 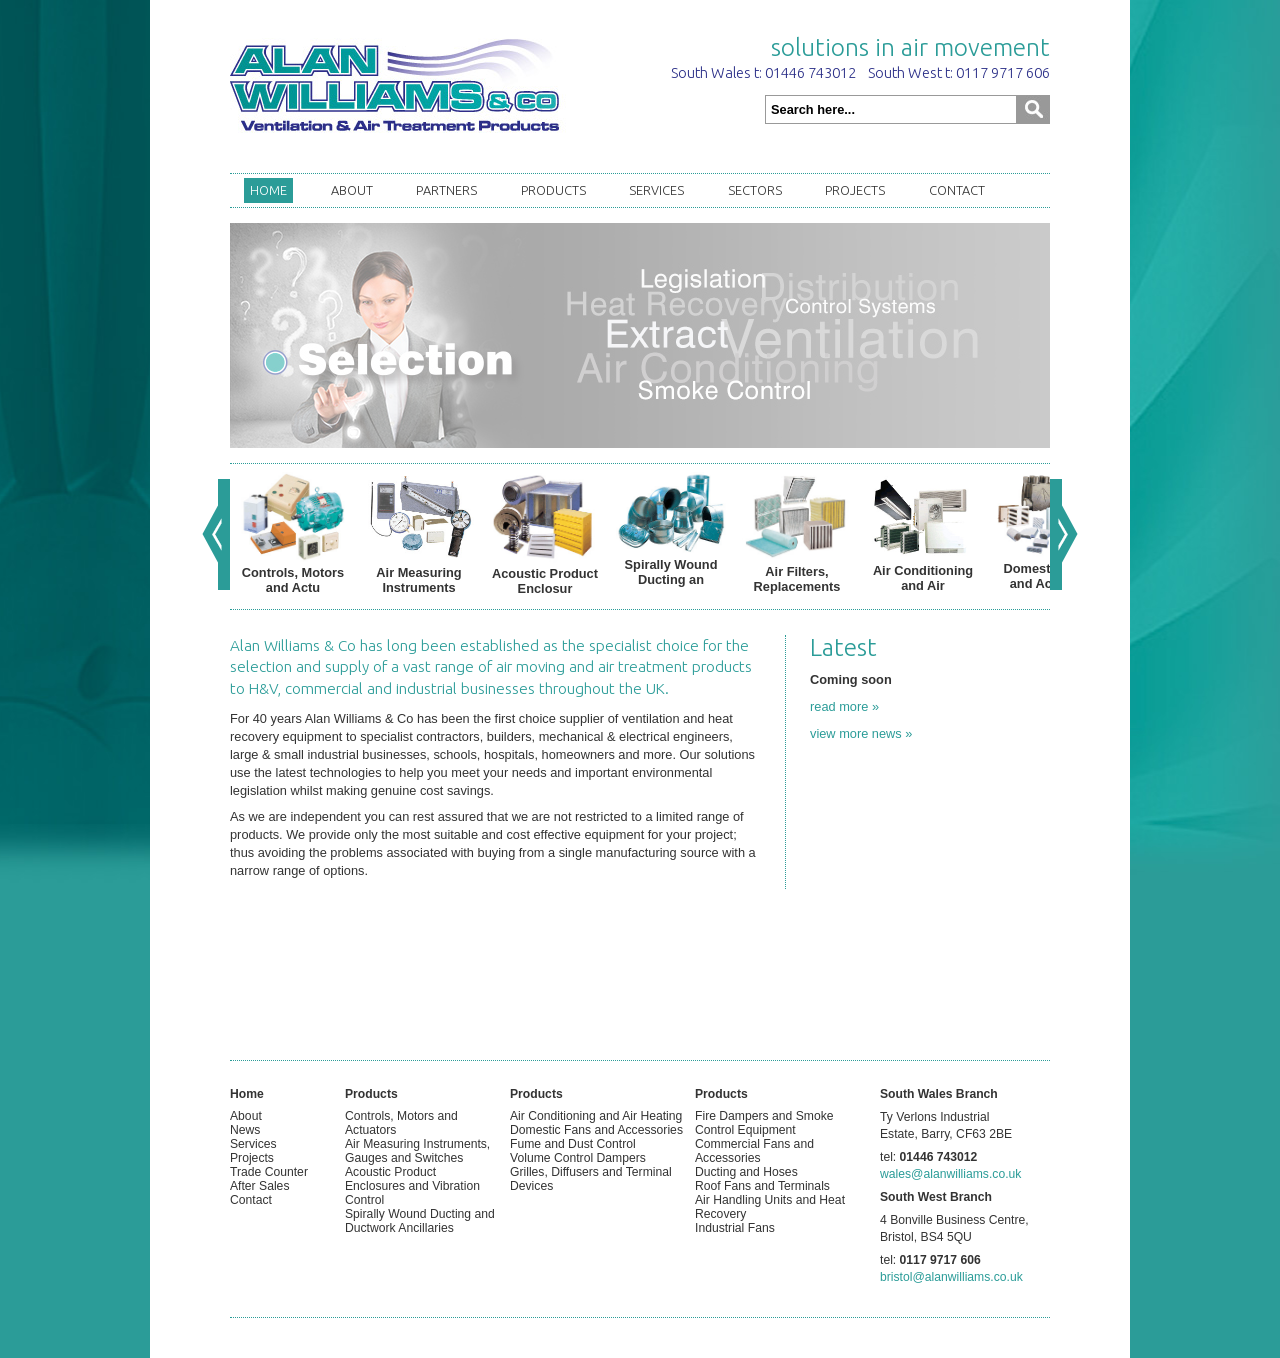 I want to click on Industrial Fans, so click(x=735, y=1228).